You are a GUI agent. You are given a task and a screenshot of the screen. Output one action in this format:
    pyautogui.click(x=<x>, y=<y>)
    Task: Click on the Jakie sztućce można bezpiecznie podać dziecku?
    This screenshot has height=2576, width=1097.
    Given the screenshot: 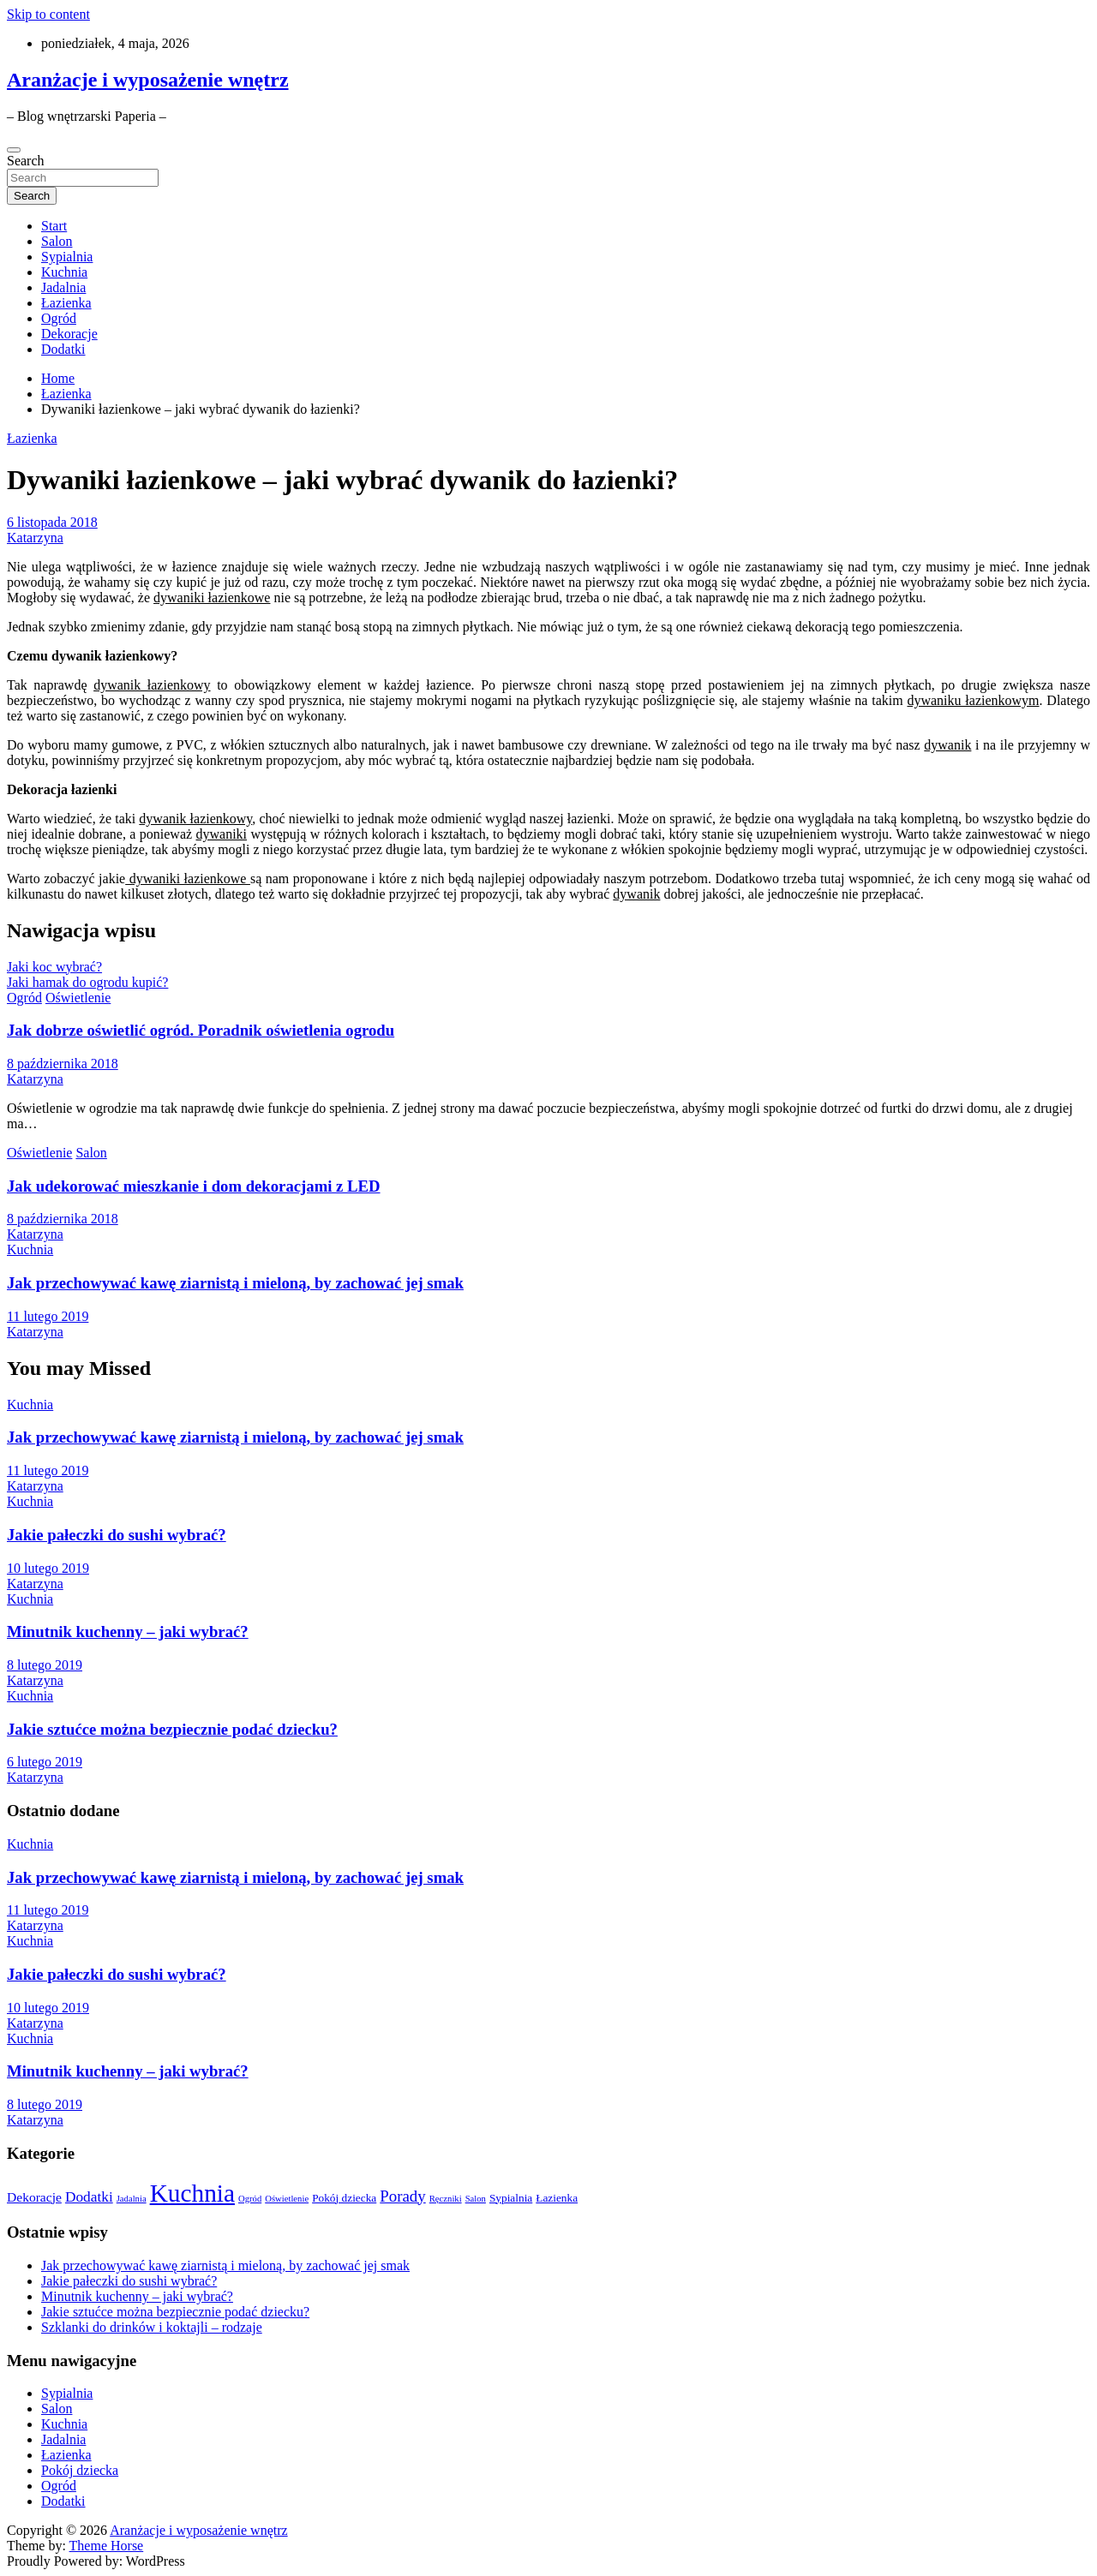 What is the action you would take?
    pyautogui.click(x=172, y=1729)
    